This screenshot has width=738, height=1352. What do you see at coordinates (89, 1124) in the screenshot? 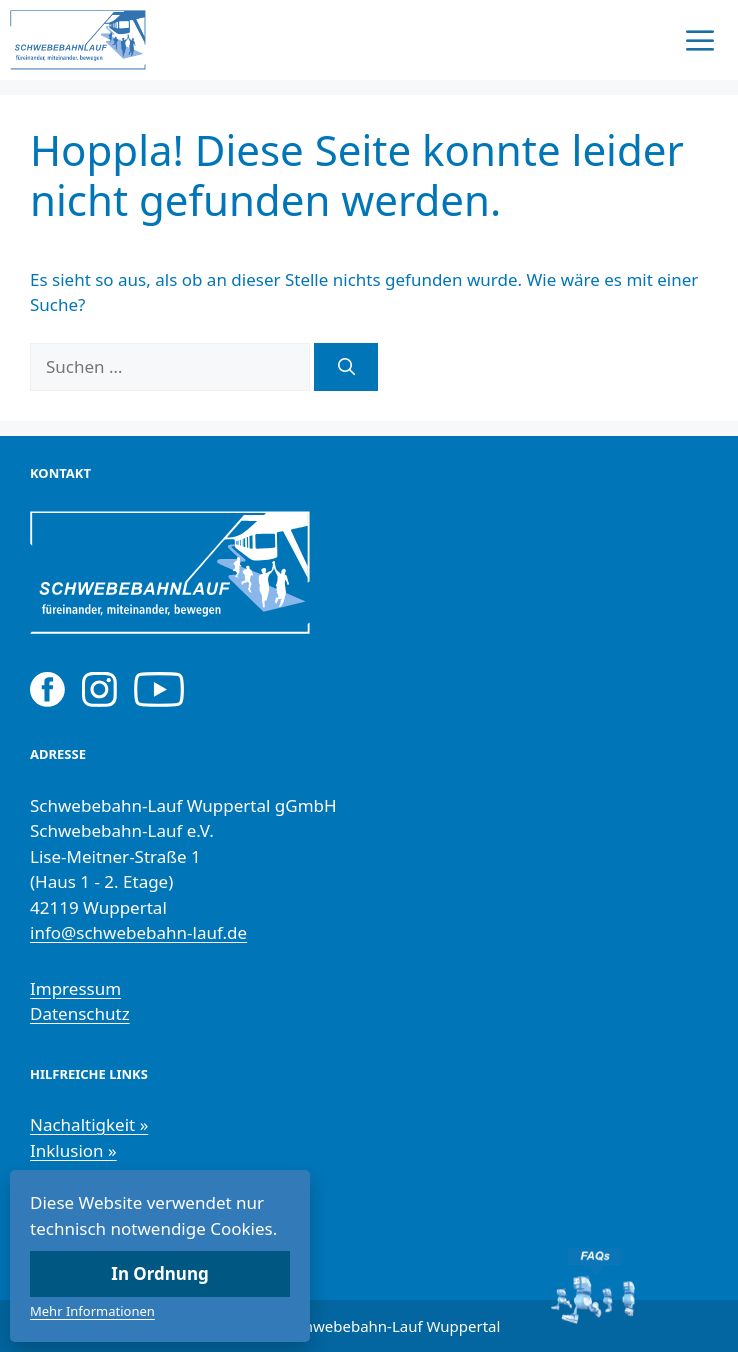
I see `Nachaltigkeit »` at bounding box center [89, 1124].